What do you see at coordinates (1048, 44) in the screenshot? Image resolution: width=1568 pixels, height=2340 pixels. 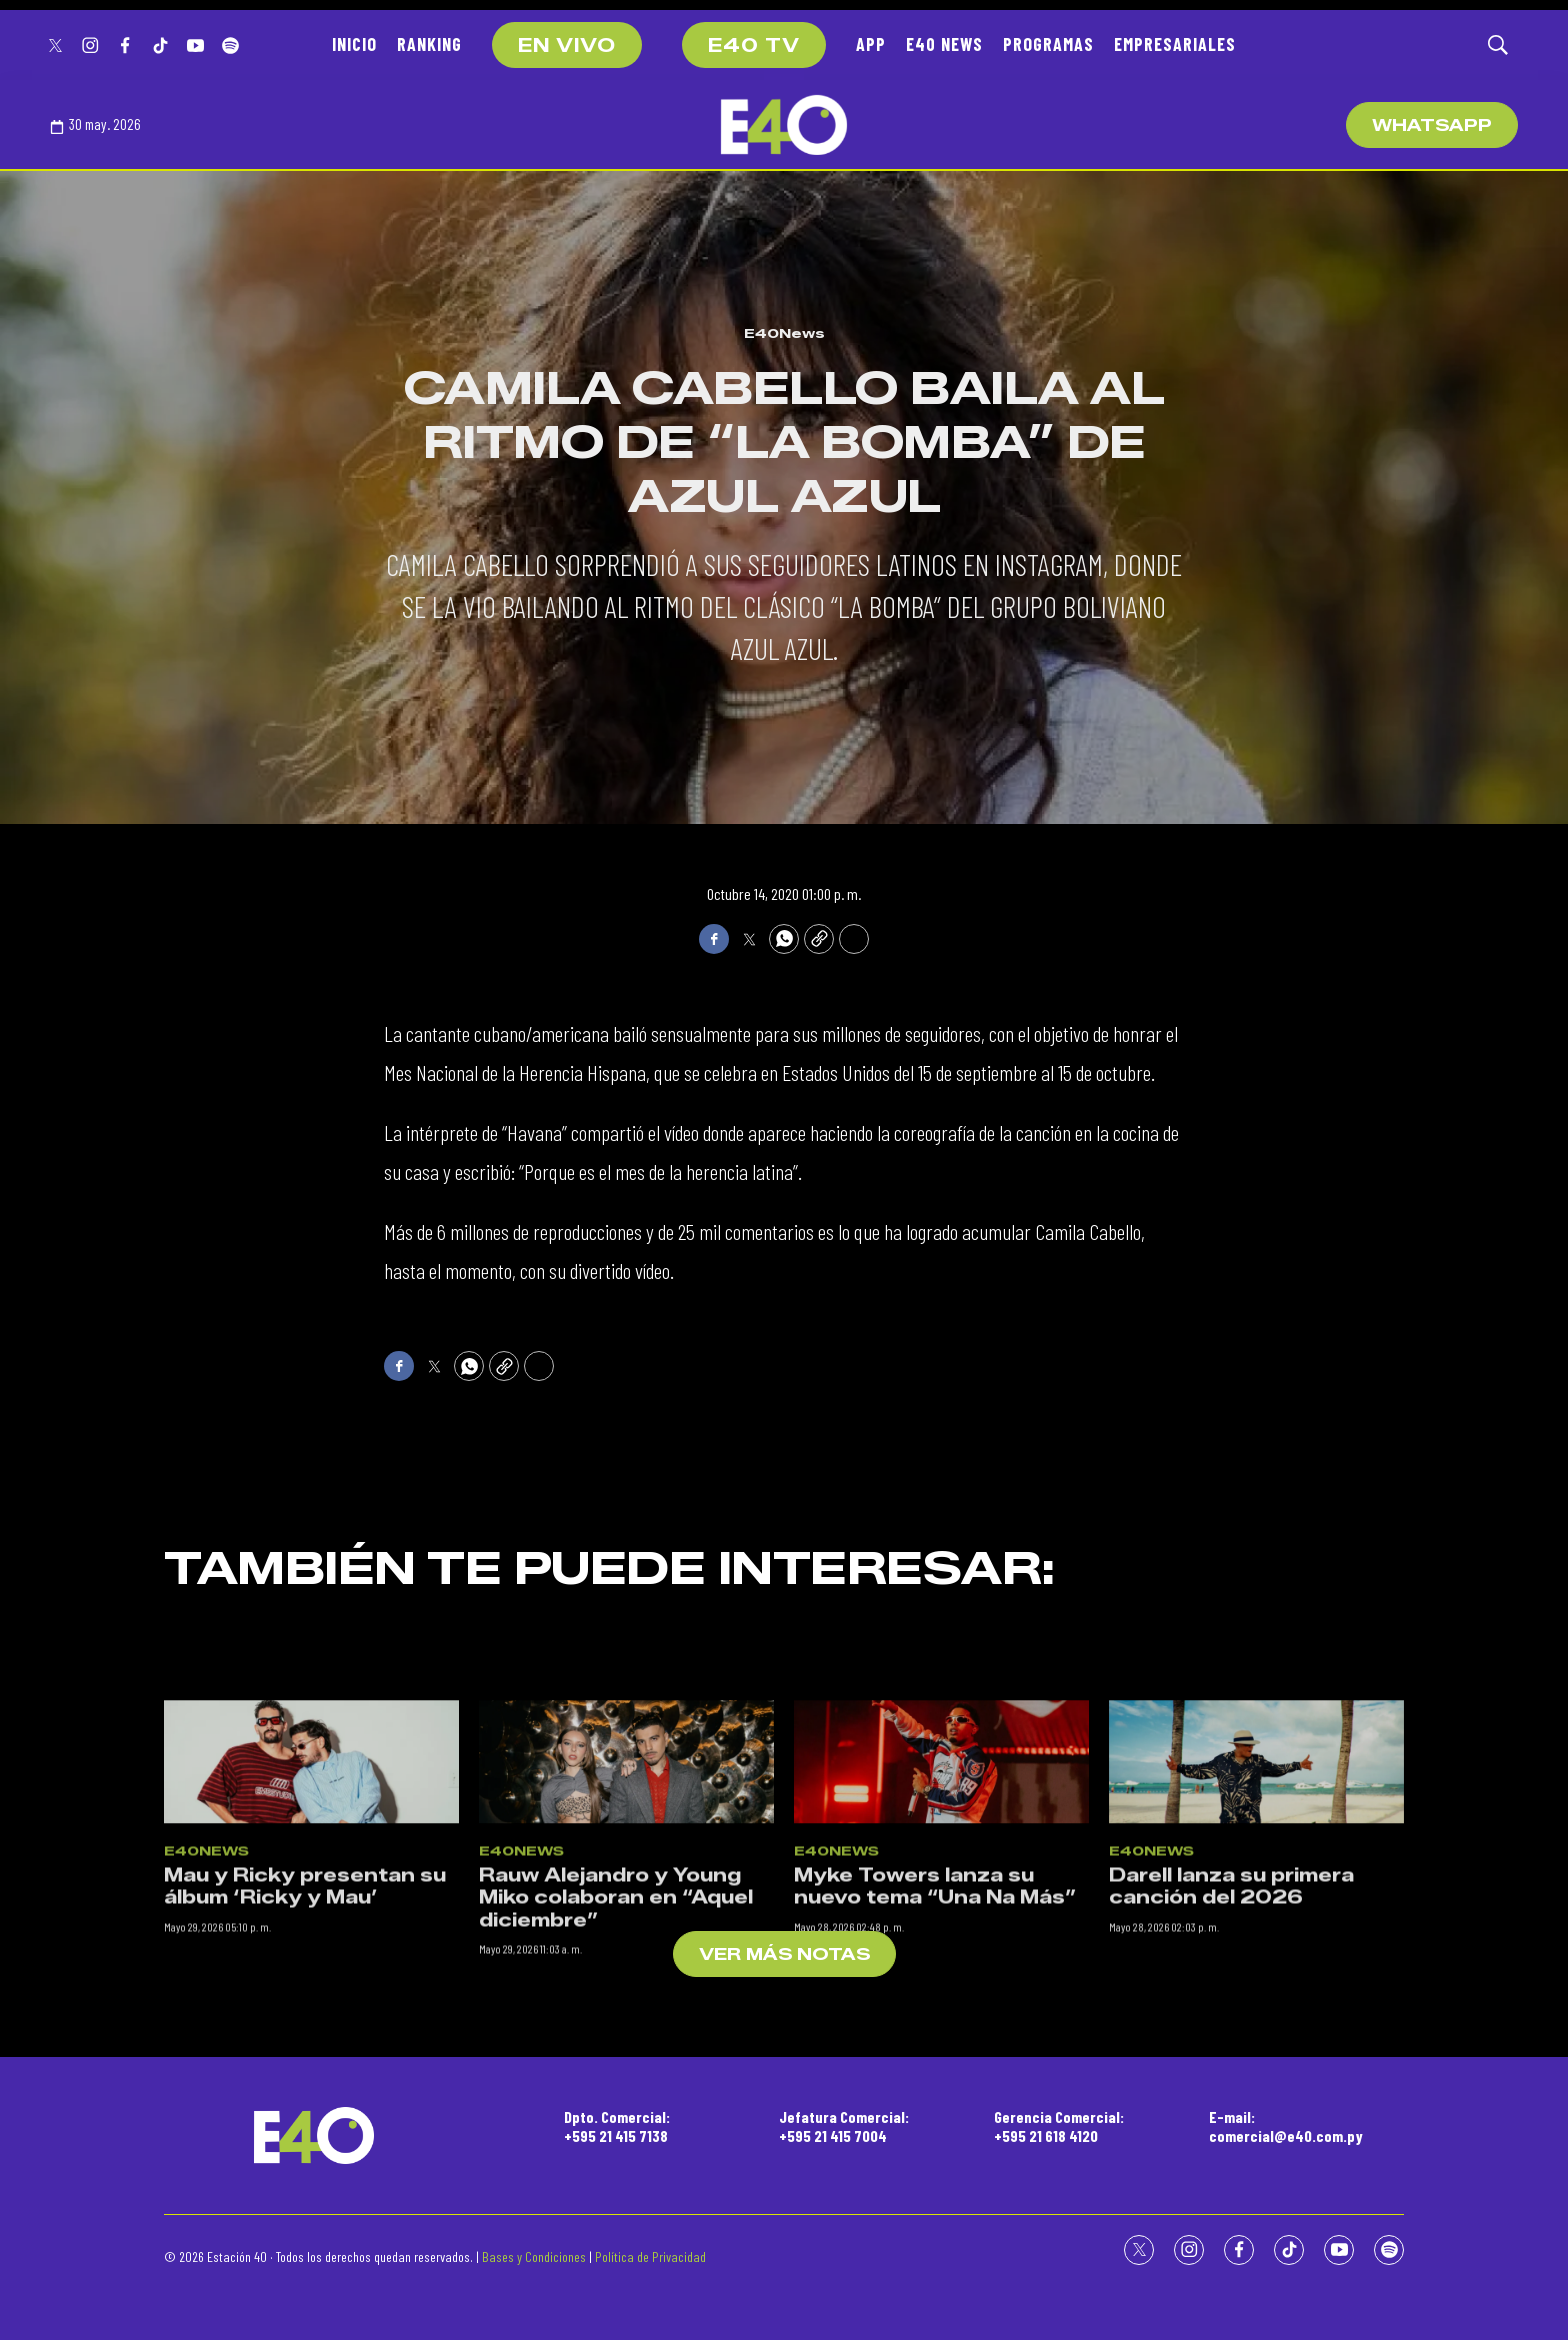 I see `PROGRAMAS` at bounding box center [1048, 44].